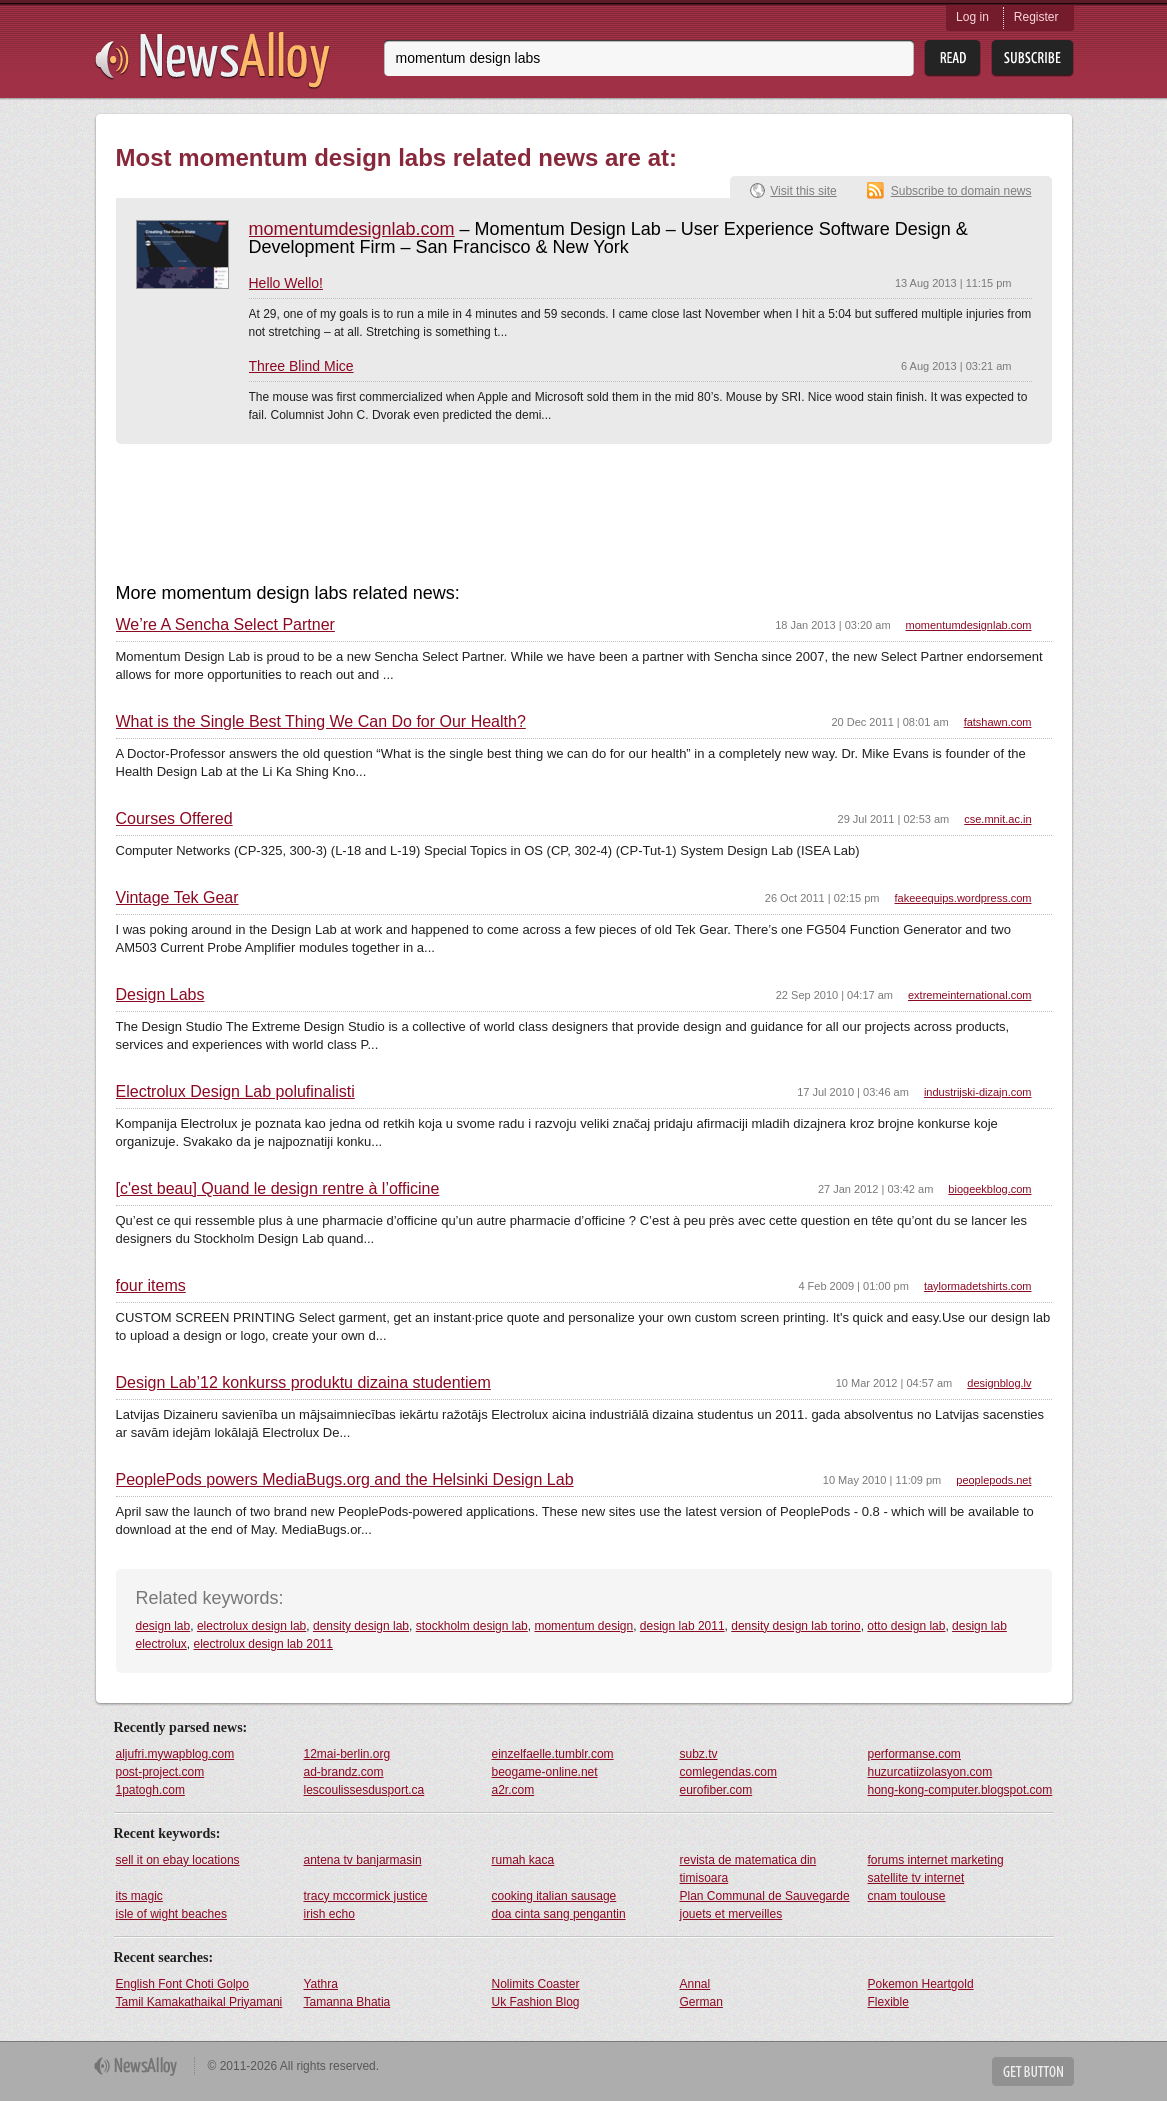 This screenshot has height=2101, width=1167. Describe the element at coordinates (301, 366) in the screenshot. I see `Three Blind Mice` at that location.